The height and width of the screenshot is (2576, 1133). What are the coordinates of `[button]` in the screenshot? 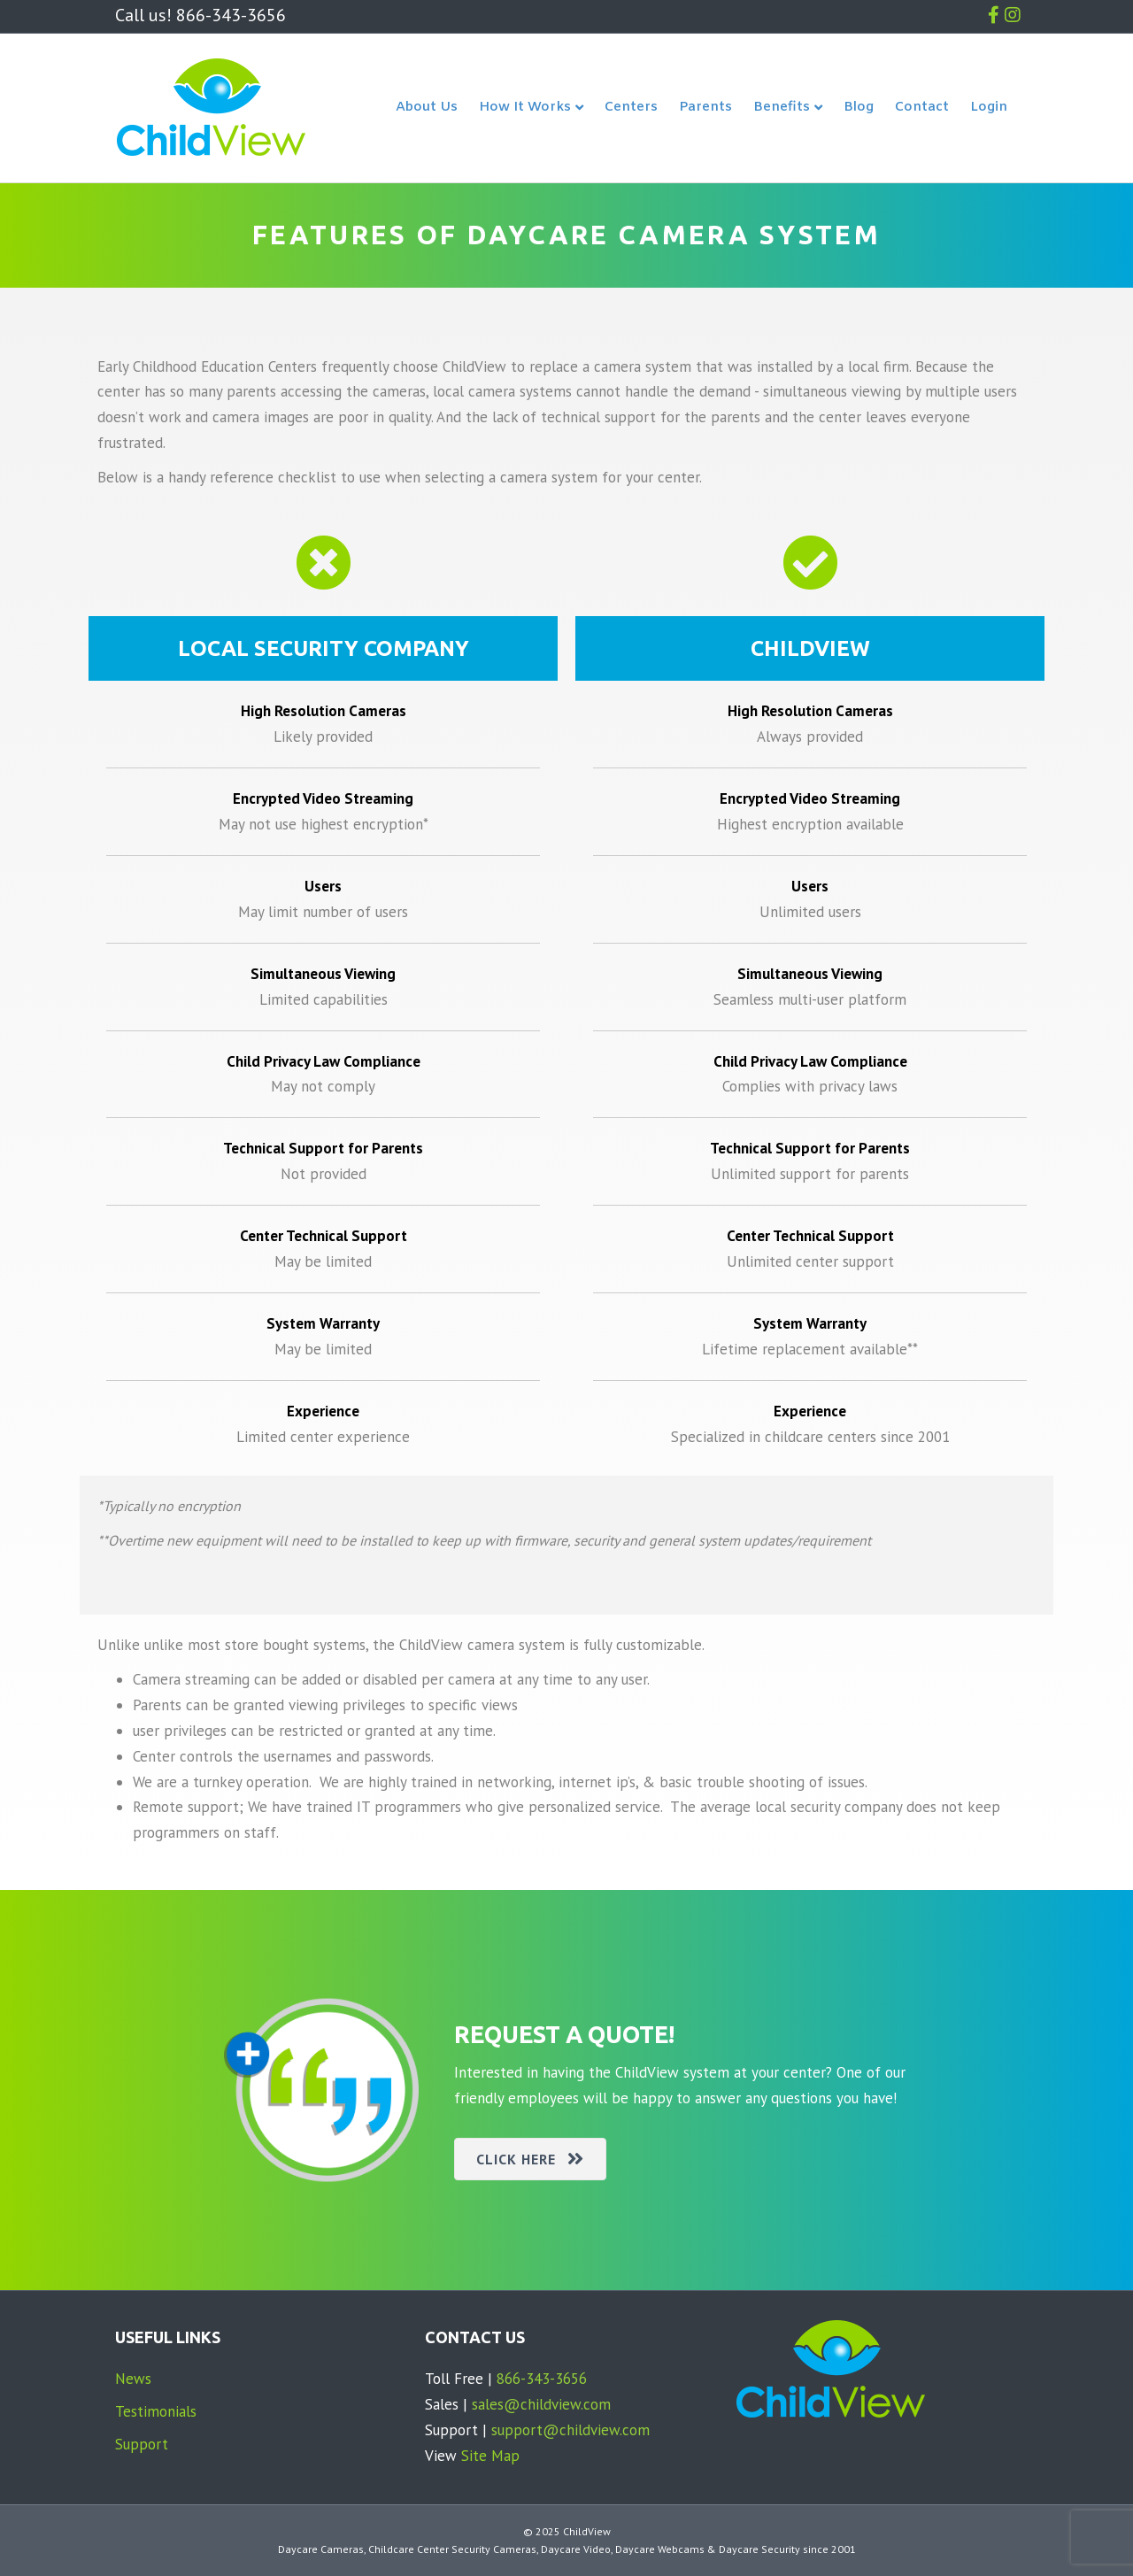 It's located at (530, 2158).